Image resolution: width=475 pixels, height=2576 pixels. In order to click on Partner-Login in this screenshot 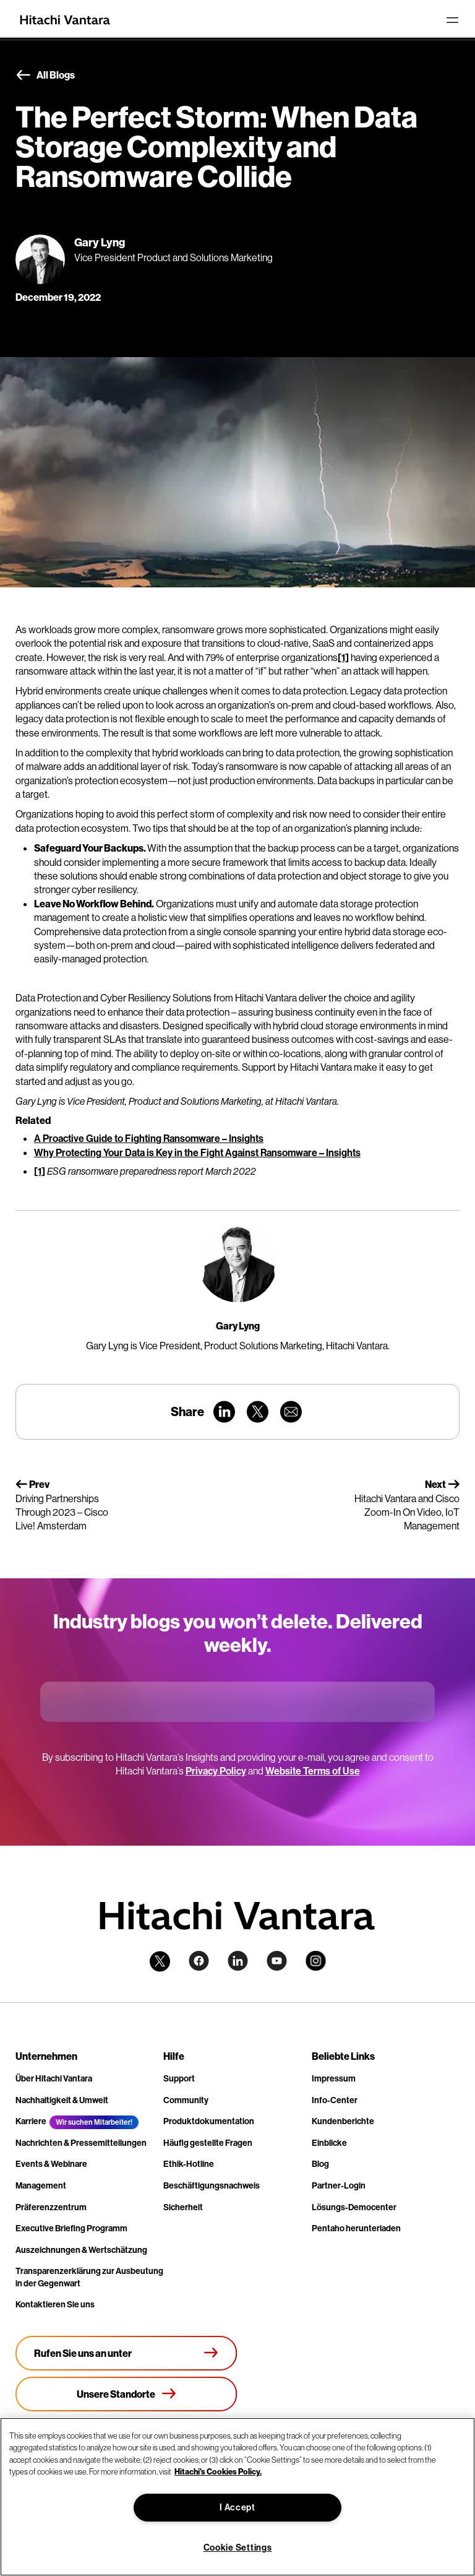, I will do `click(339, 2185)`.